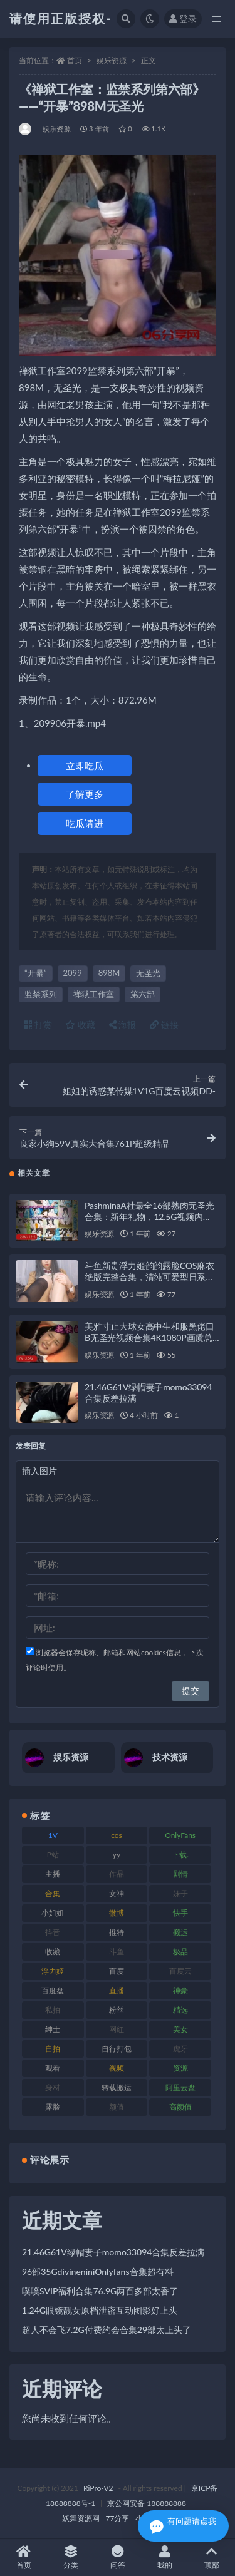 The image size is (235, 2576). Describe the element at coordinates (116, 2029) in the screenshot. I see `网红 [网红 (268 项)]` at that location.